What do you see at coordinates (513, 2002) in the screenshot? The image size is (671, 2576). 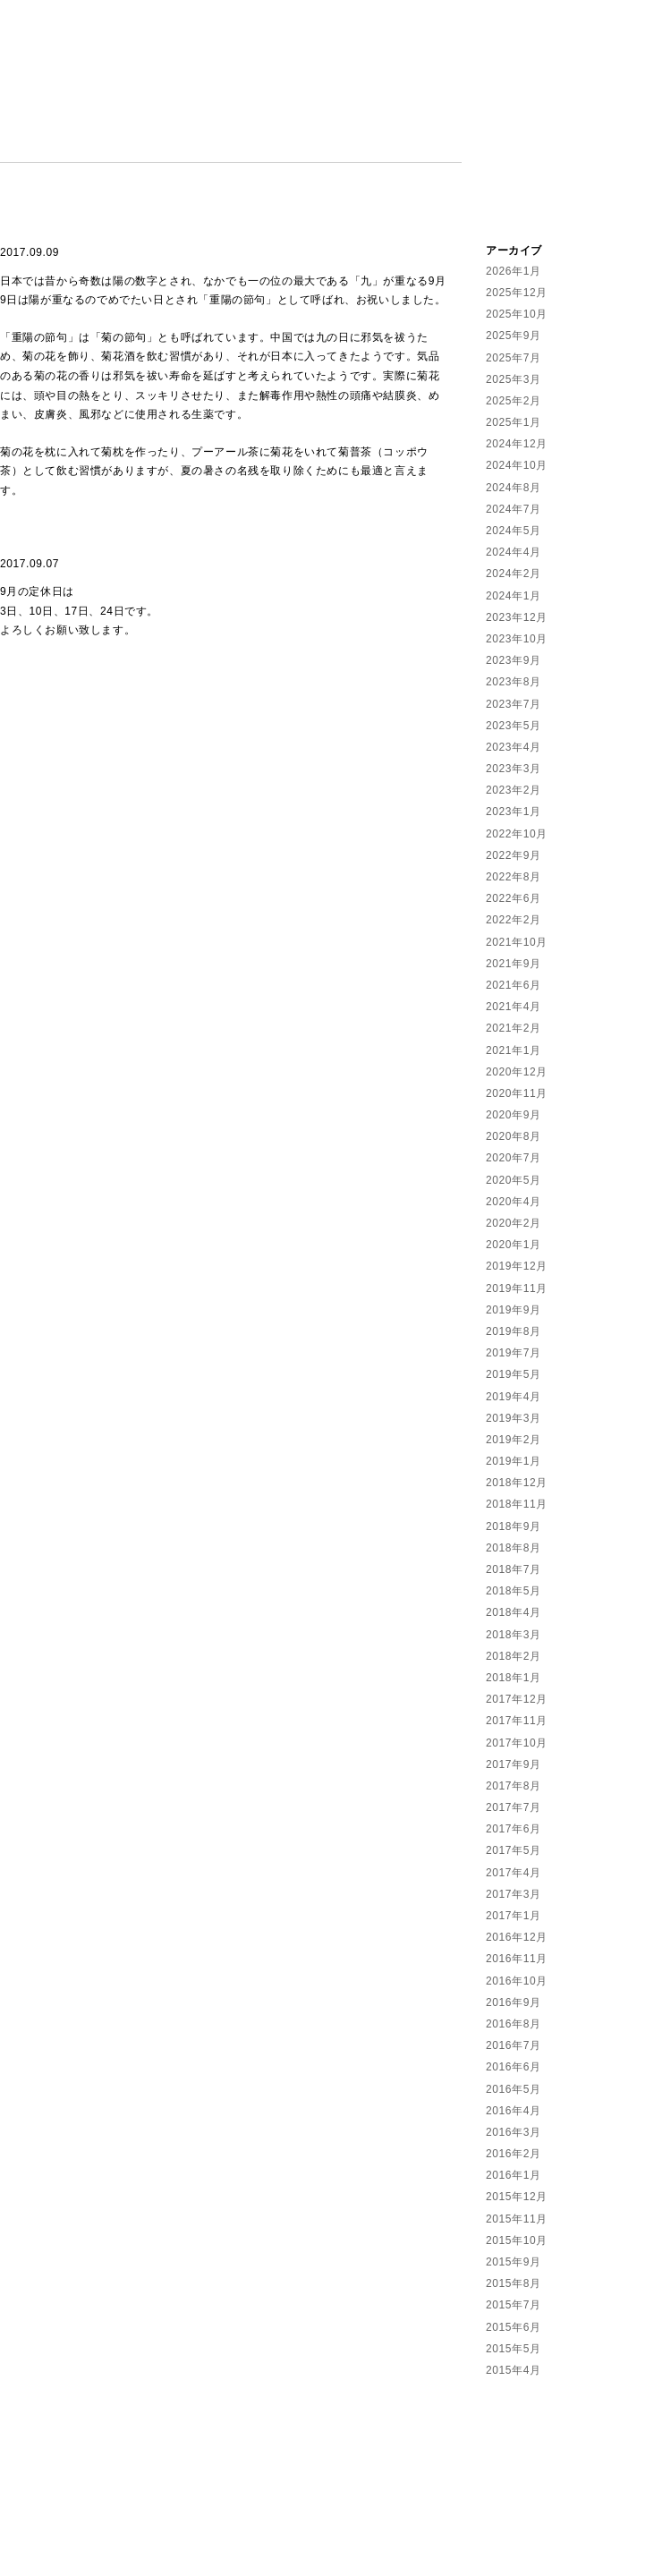 I see `2016年9月` at bounding box center [513, 2002].